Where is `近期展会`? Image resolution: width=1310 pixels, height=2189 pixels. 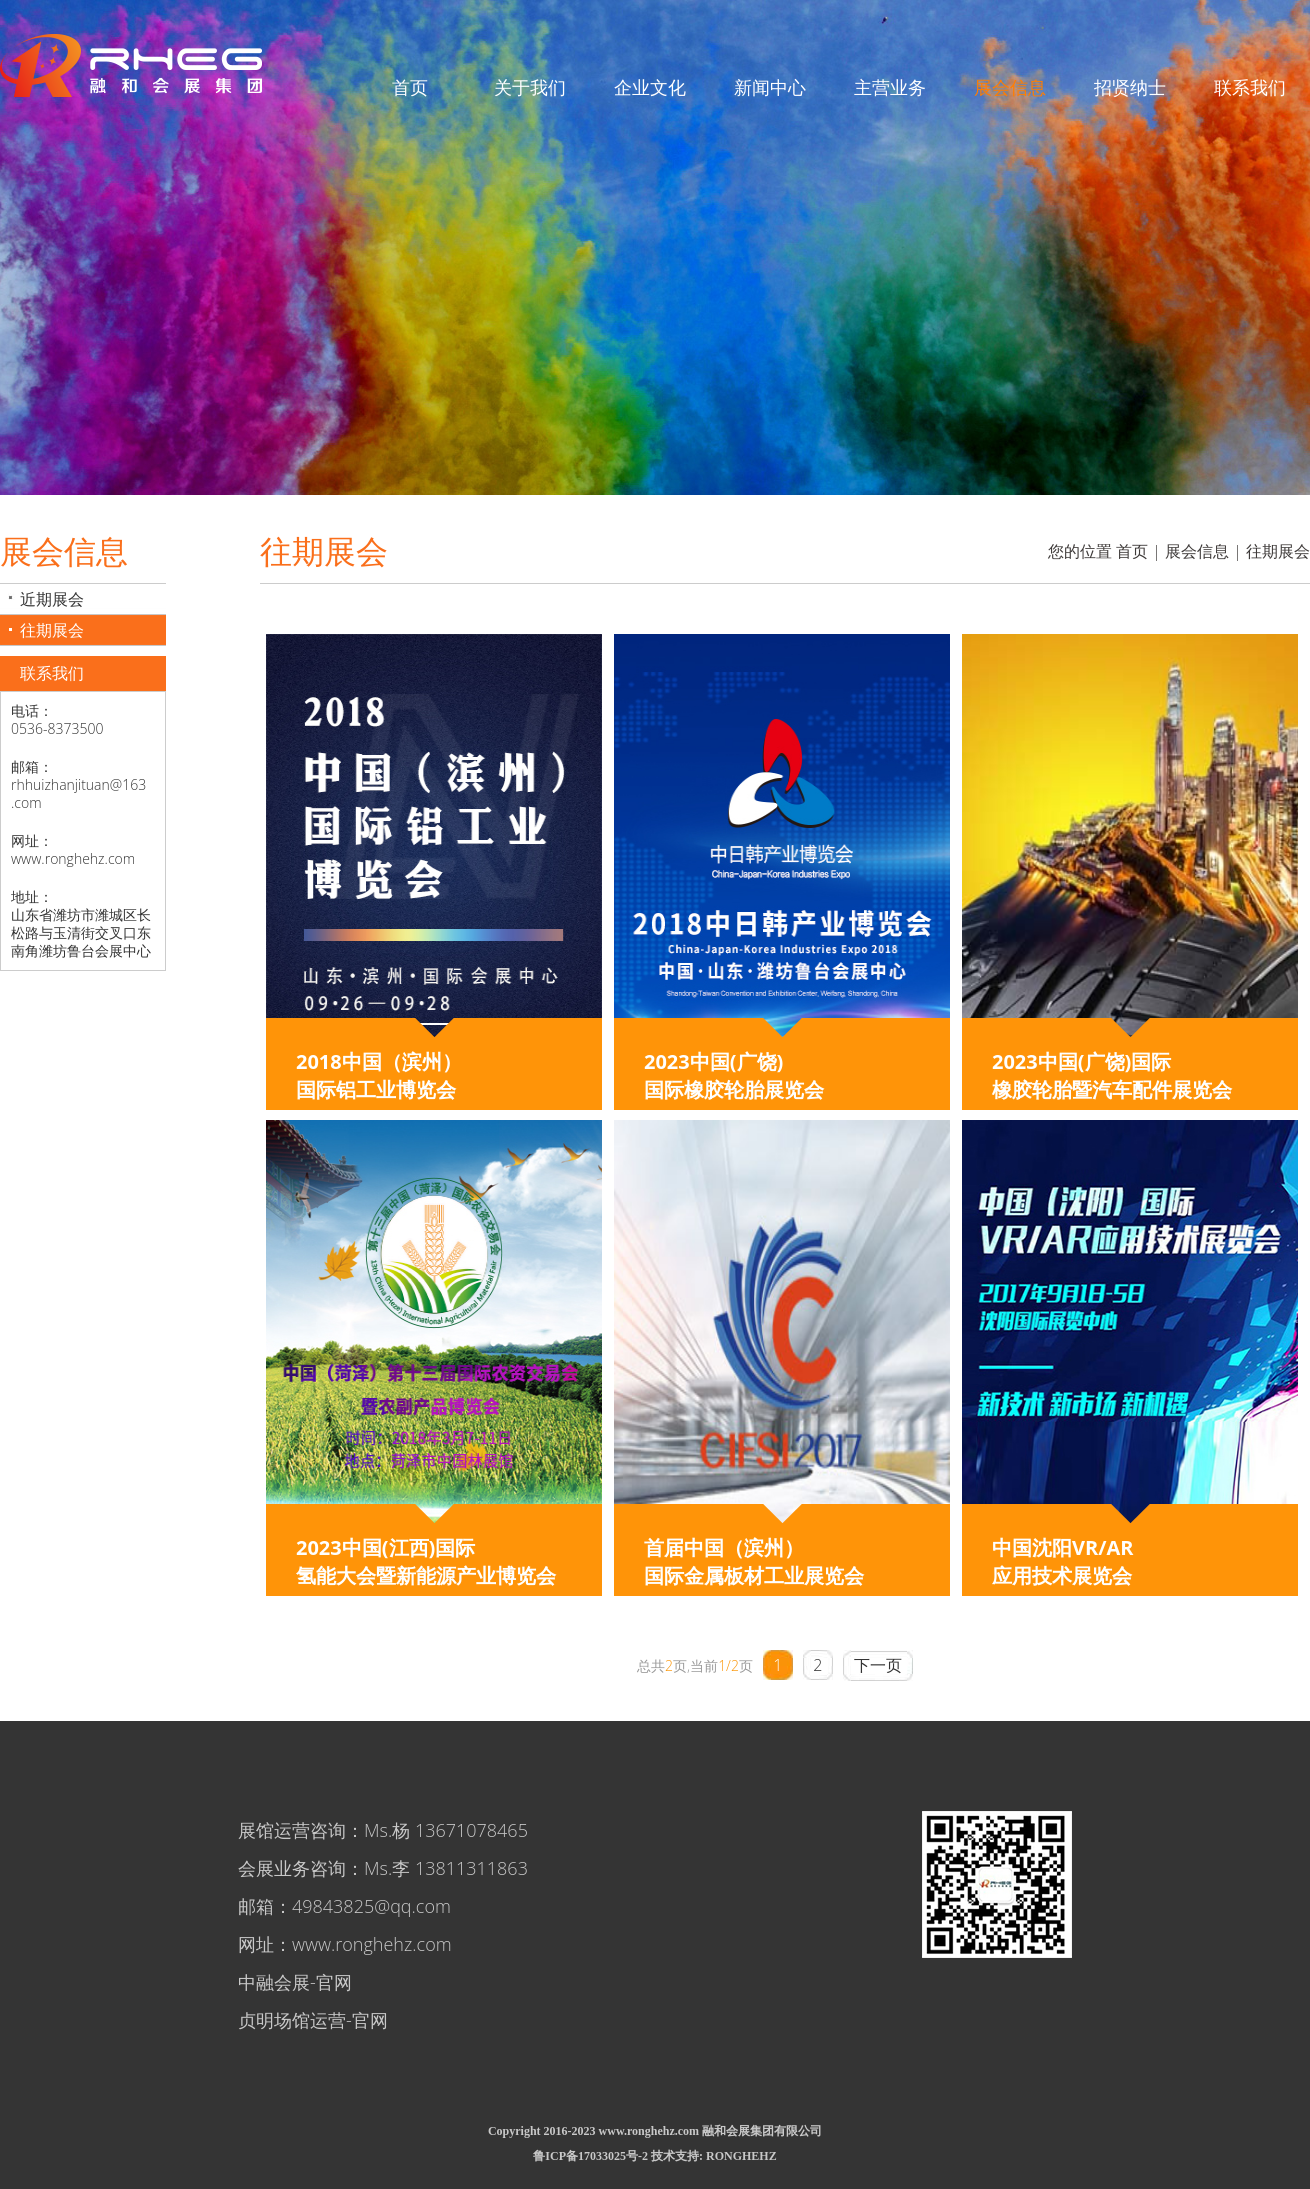 近期展会 is located at coordinates (52, 599).